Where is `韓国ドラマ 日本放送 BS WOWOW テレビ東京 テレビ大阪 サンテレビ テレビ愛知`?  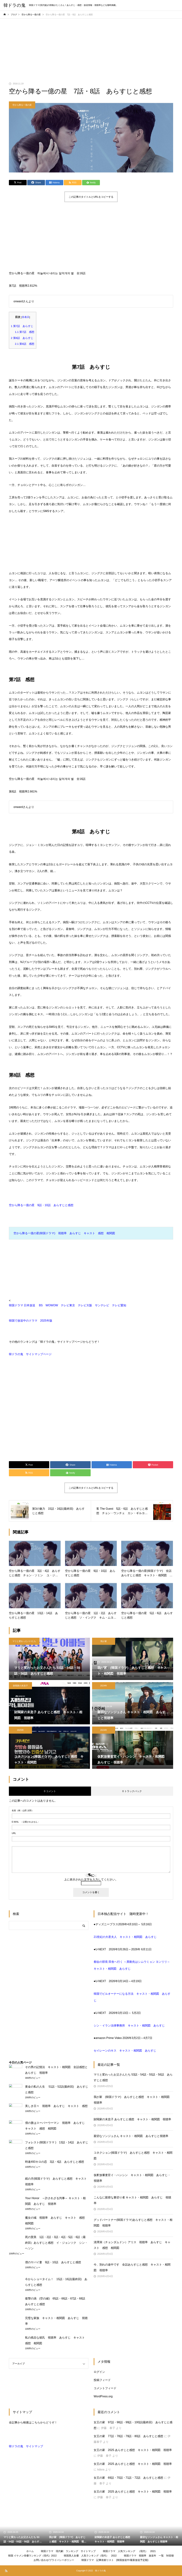 韓国ドラマ 日本放送 BS WOWOW テレビ東京 テレビ大阪 サンテレビ テレビ愛知 is located at coordinates (67, 1305).